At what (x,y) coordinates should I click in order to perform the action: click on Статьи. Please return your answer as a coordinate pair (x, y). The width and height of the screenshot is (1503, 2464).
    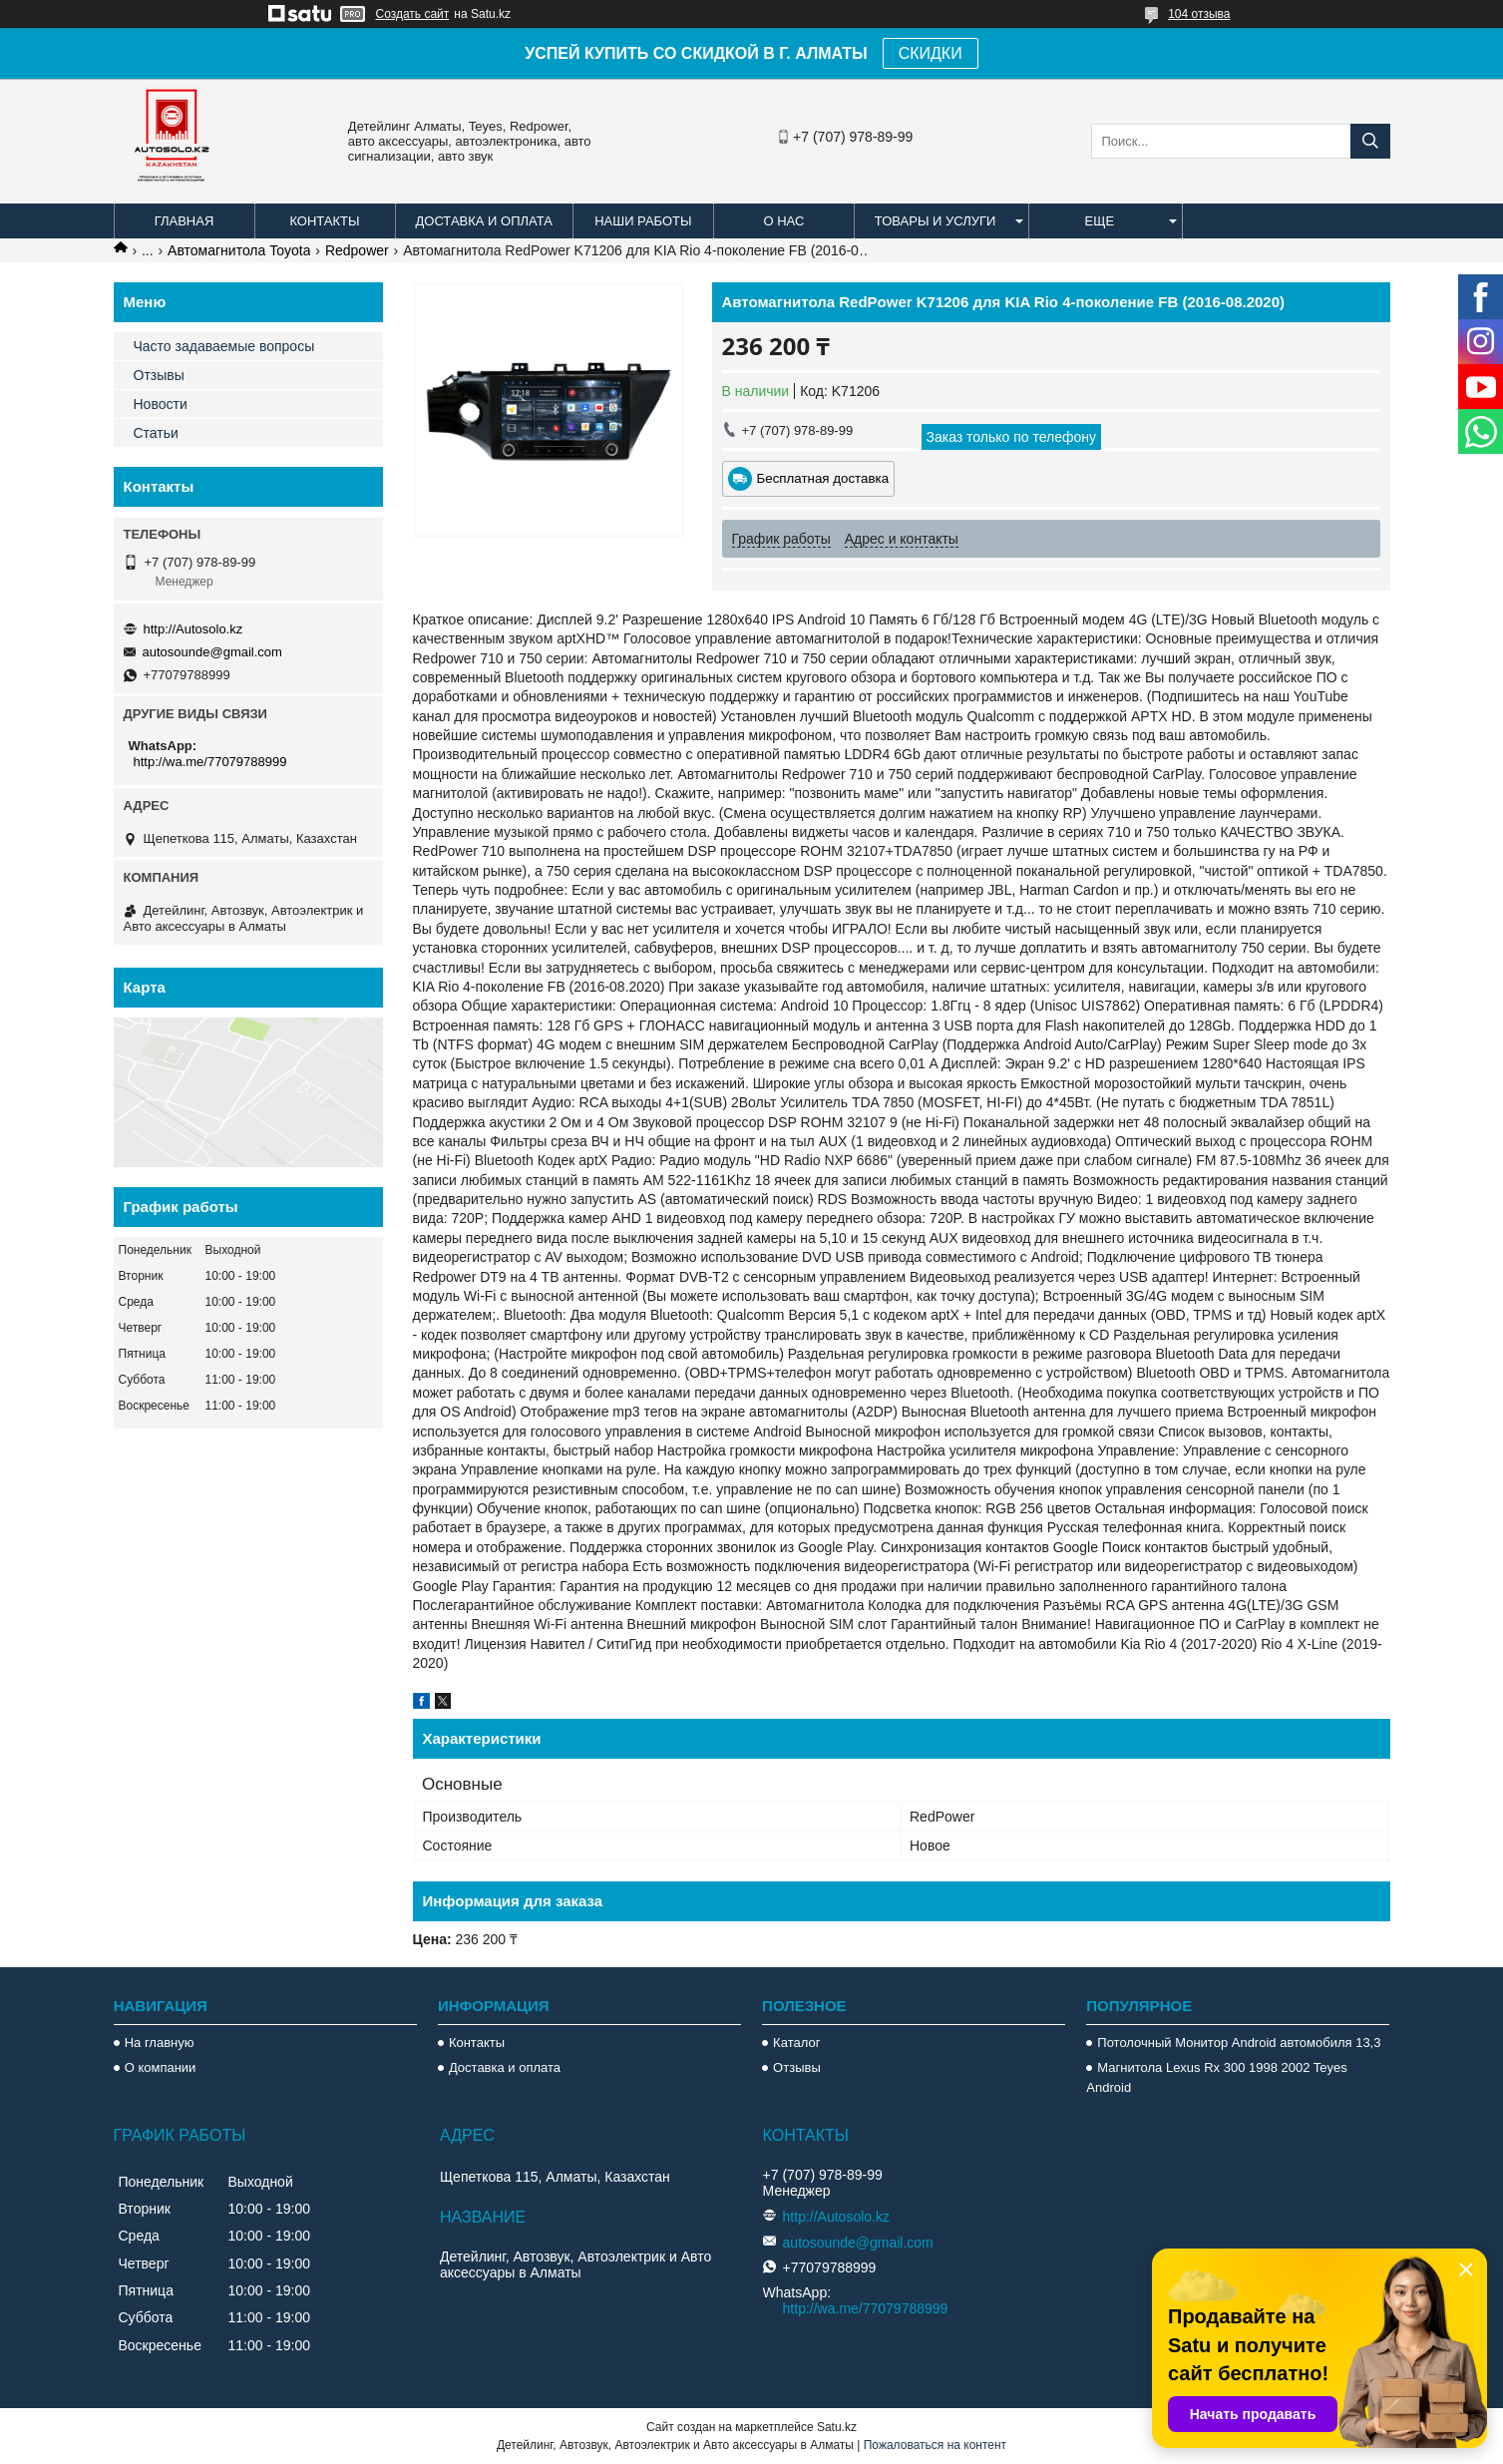
    Looking at the image, I should click on (156, 433).